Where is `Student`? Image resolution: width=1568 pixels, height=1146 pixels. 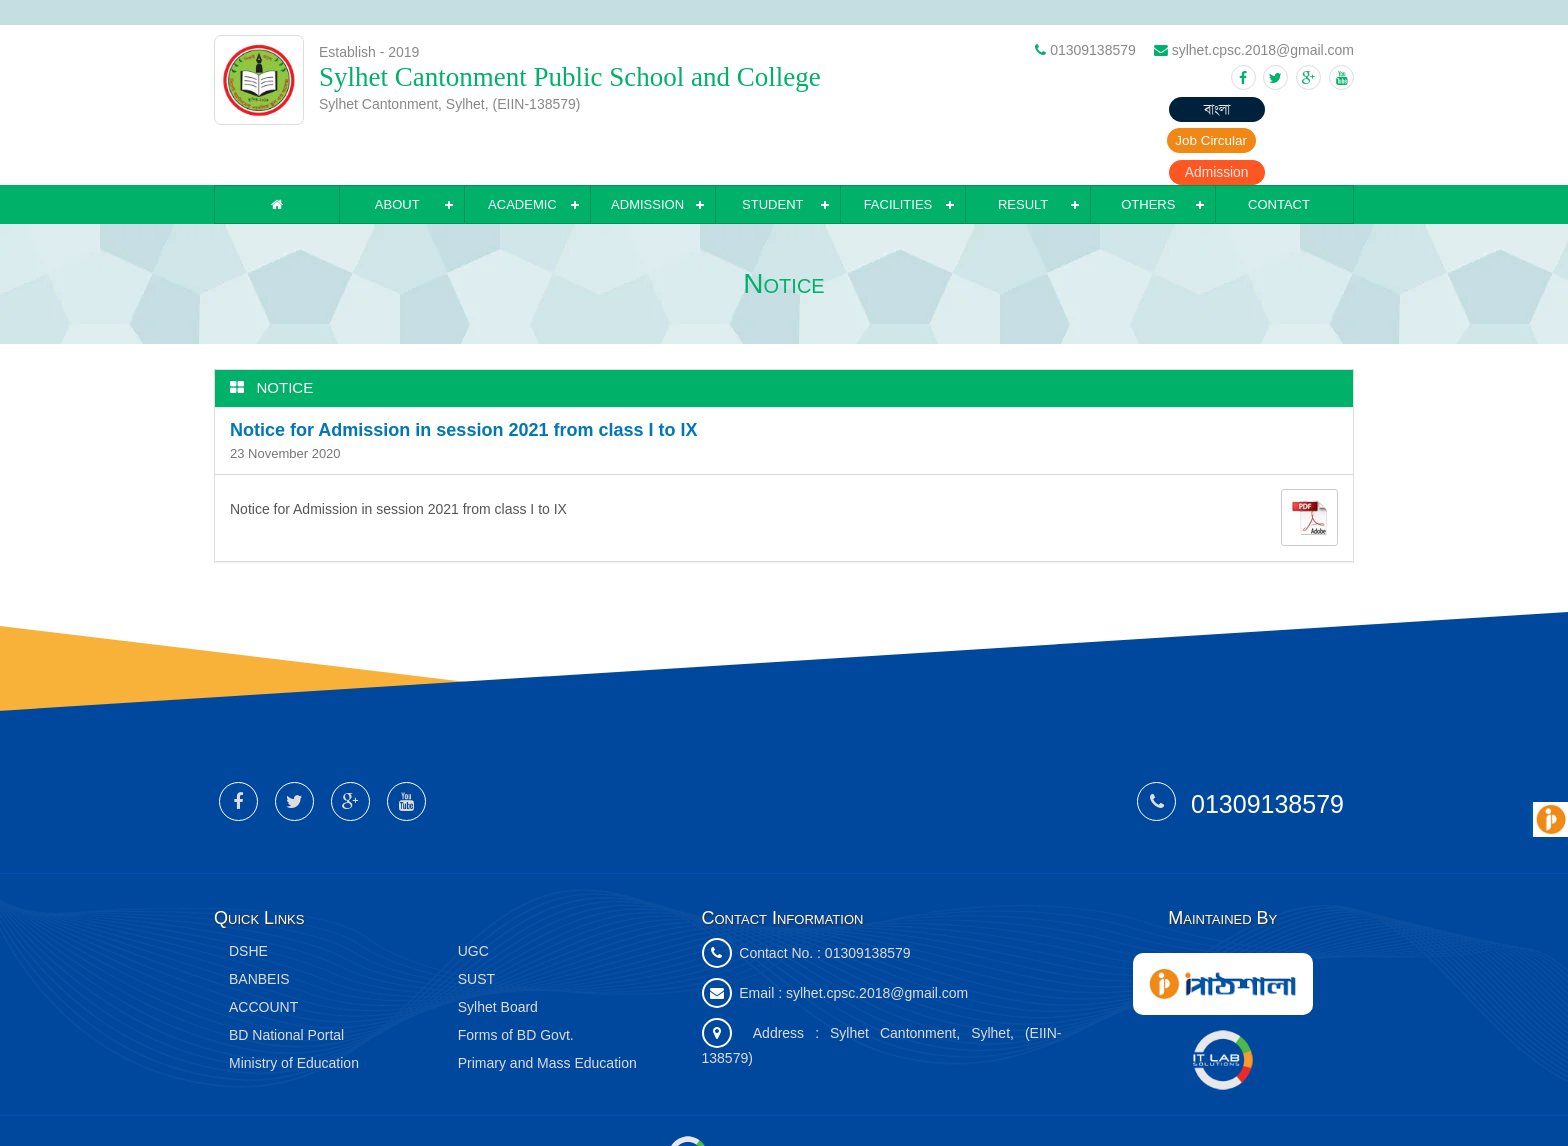 Student is located at coordinates (772, 154).